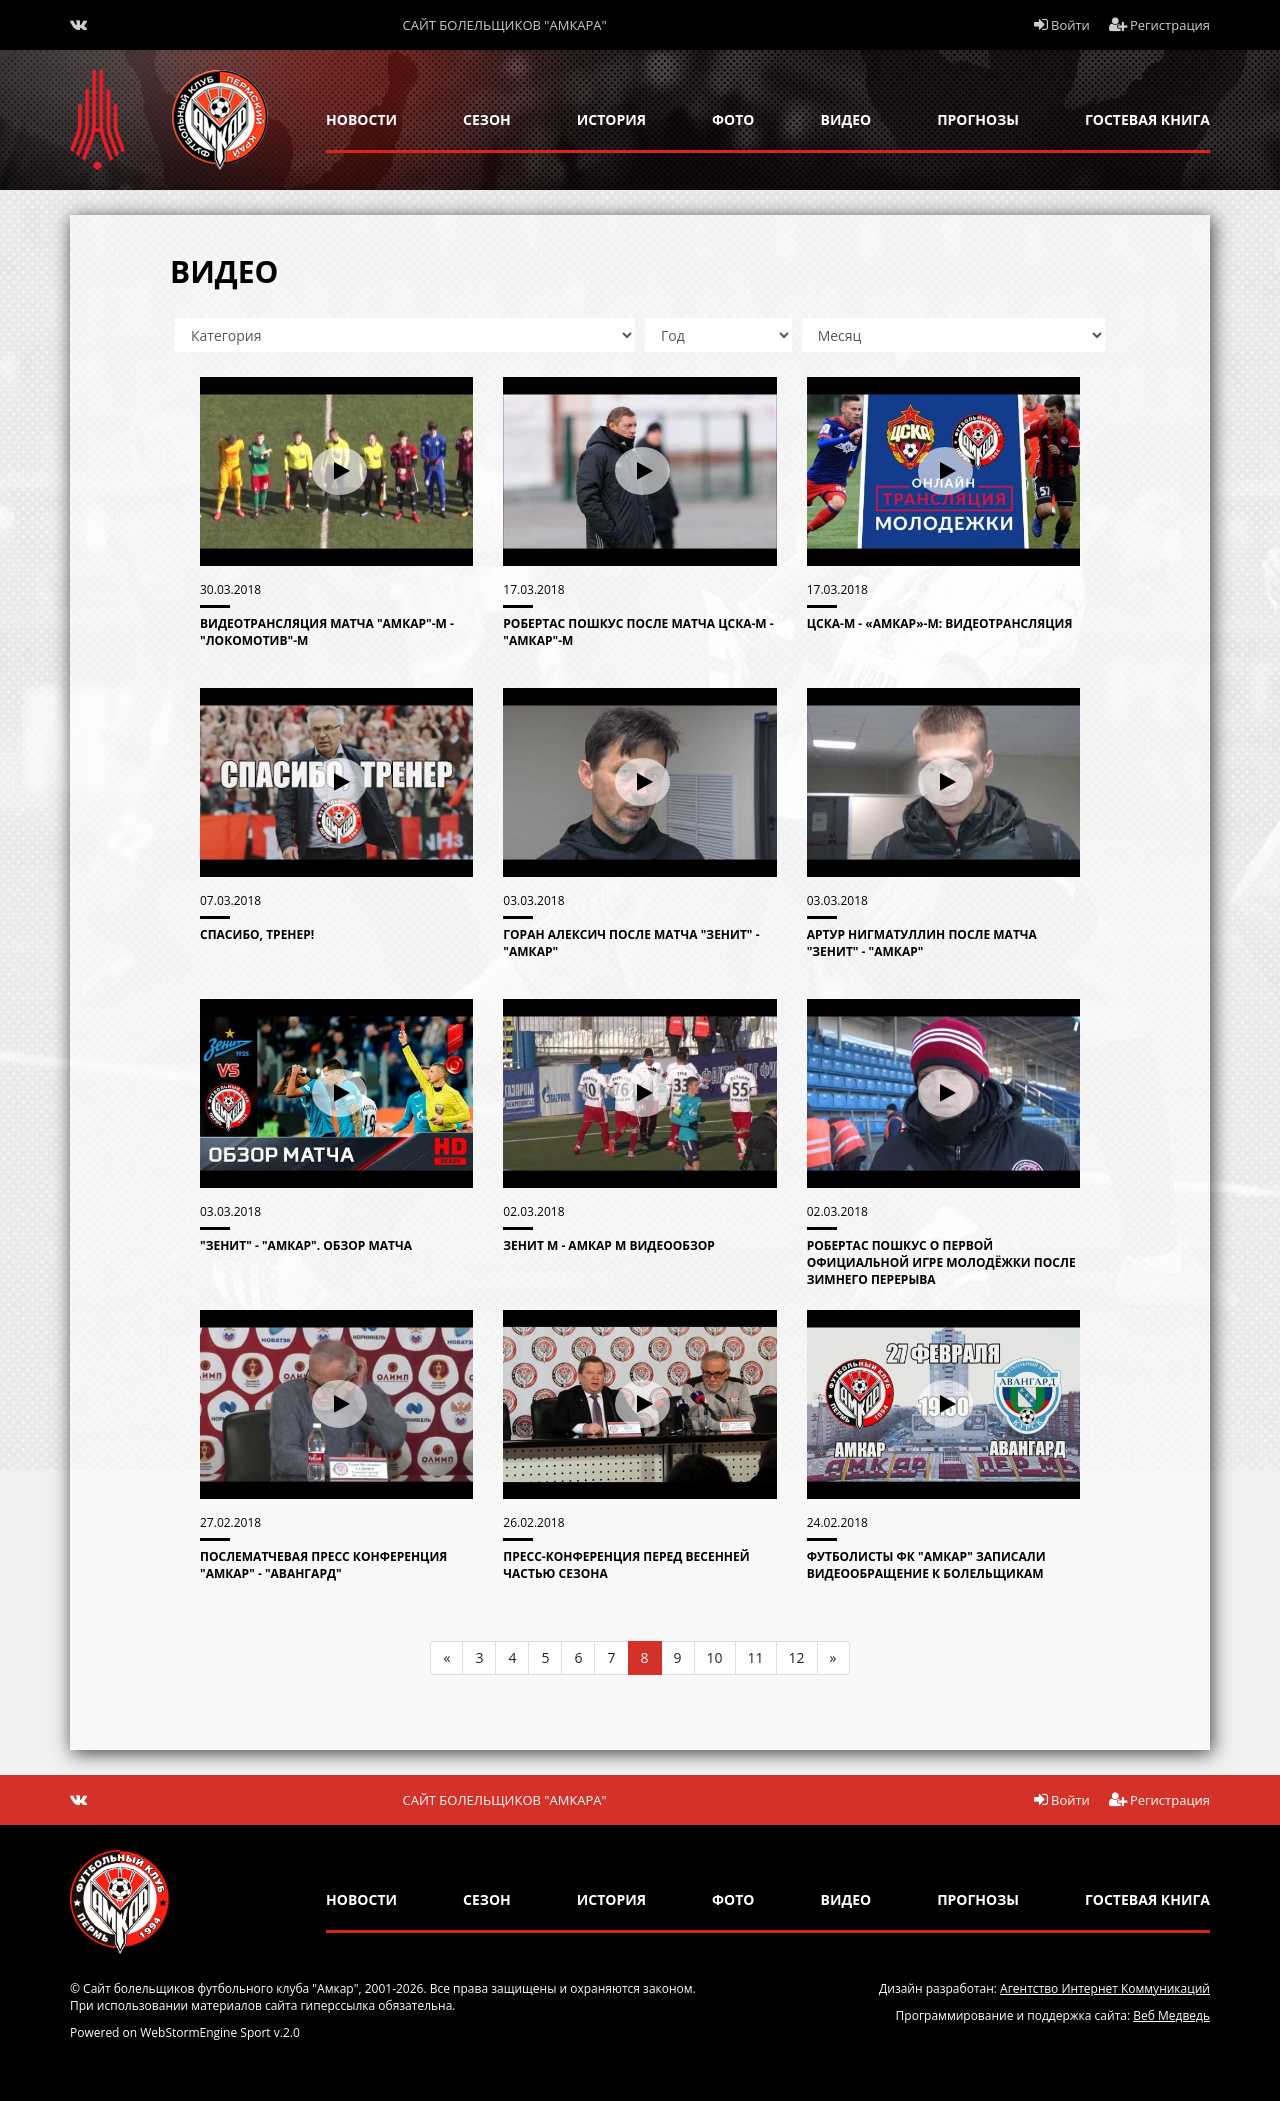  I want to click on 12, so click(797, 1657).